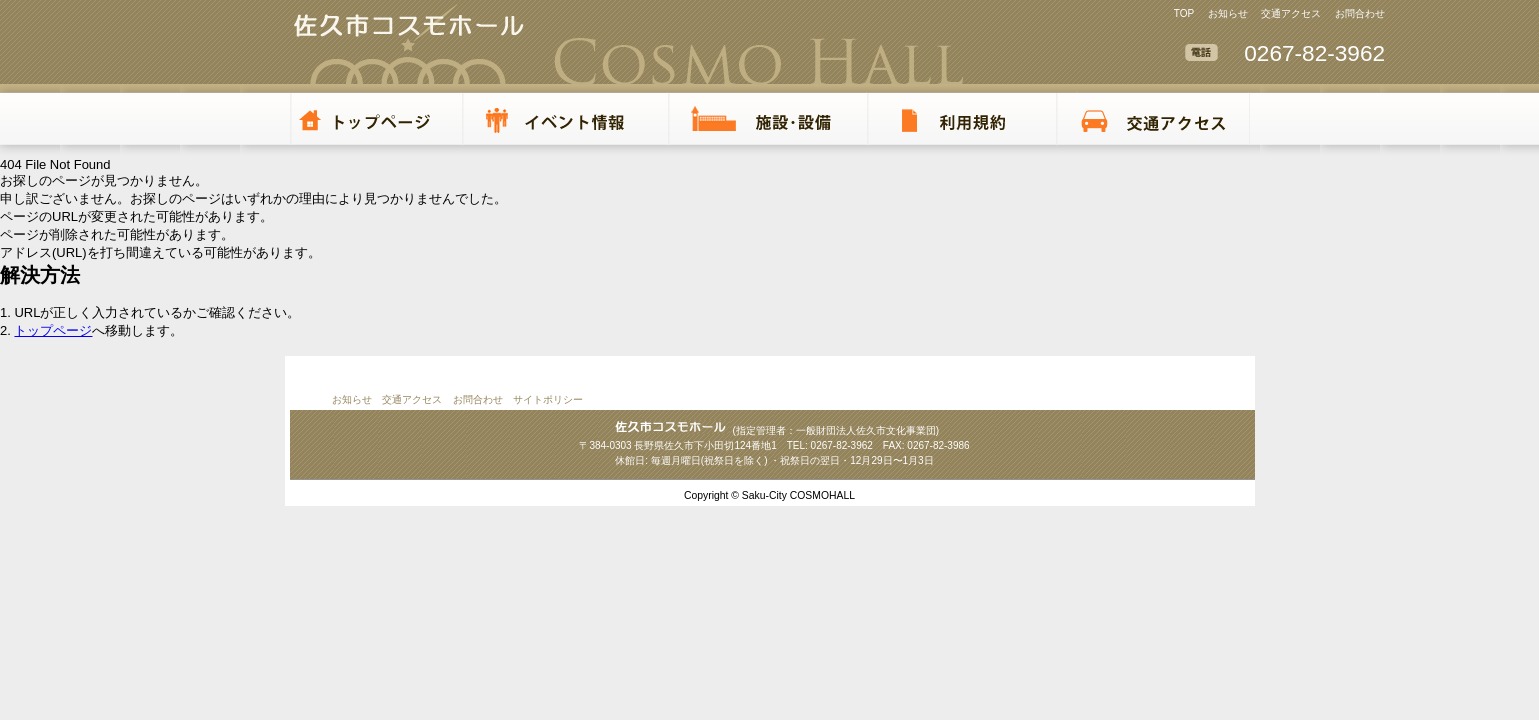 This screenshot has width=1539, height=720. What do you see at coordinates (1184, 13) in the screenshot?
I see `TOP` at bounding box center [1184, 13].